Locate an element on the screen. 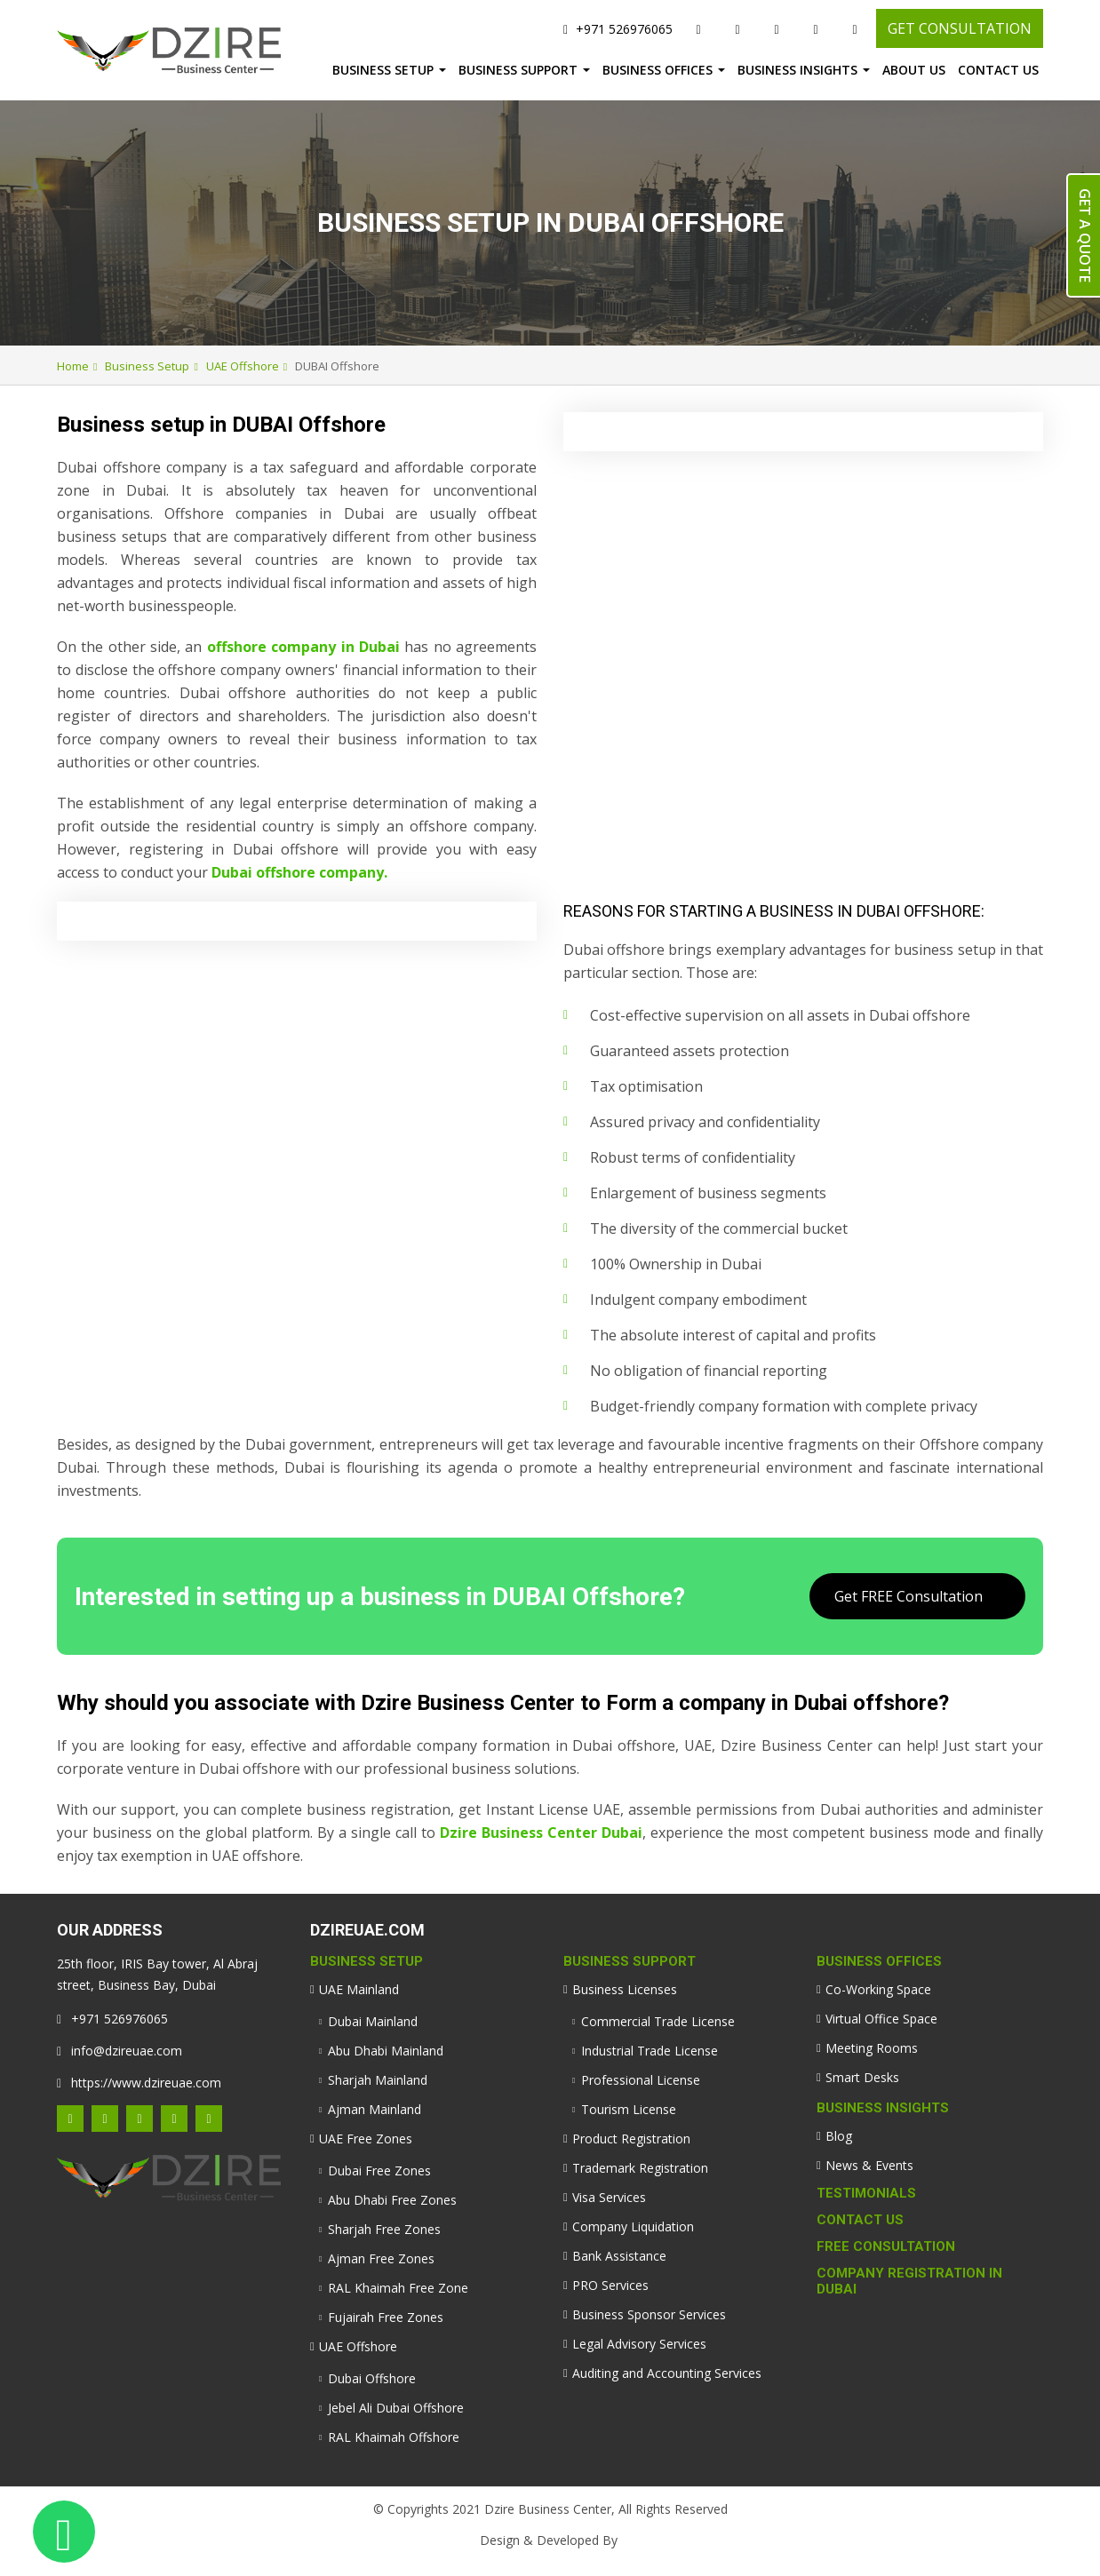 The height and width of the screenshot is (2576, 1100). Meeting Rooms is located at coordinates (871, 2047).